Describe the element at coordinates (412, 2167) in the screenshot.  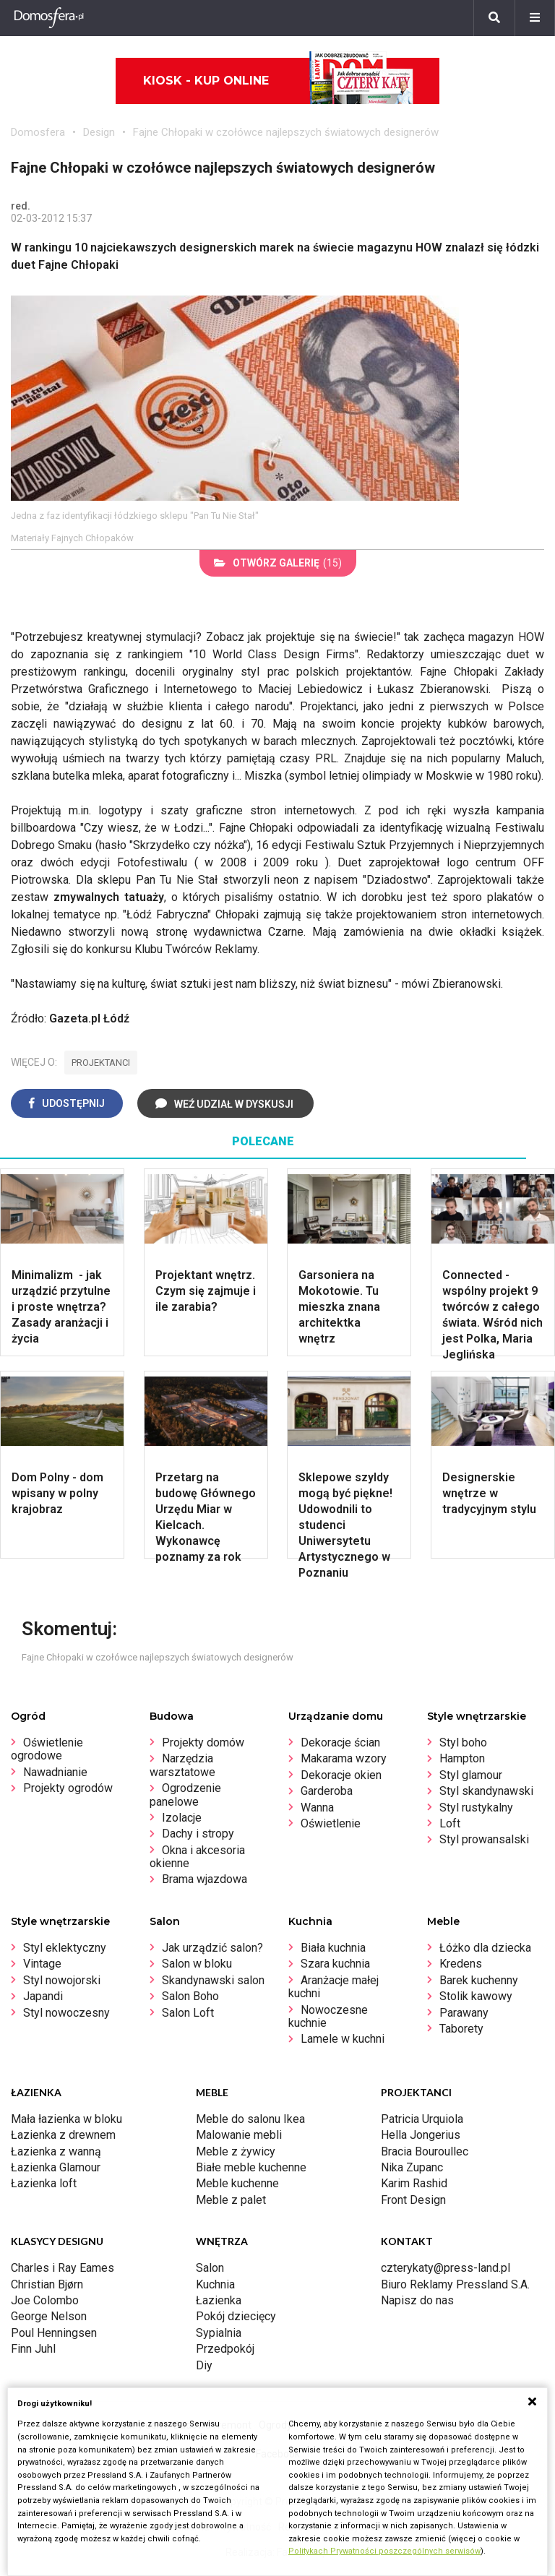
I see `Nika Zupanc` at that location.